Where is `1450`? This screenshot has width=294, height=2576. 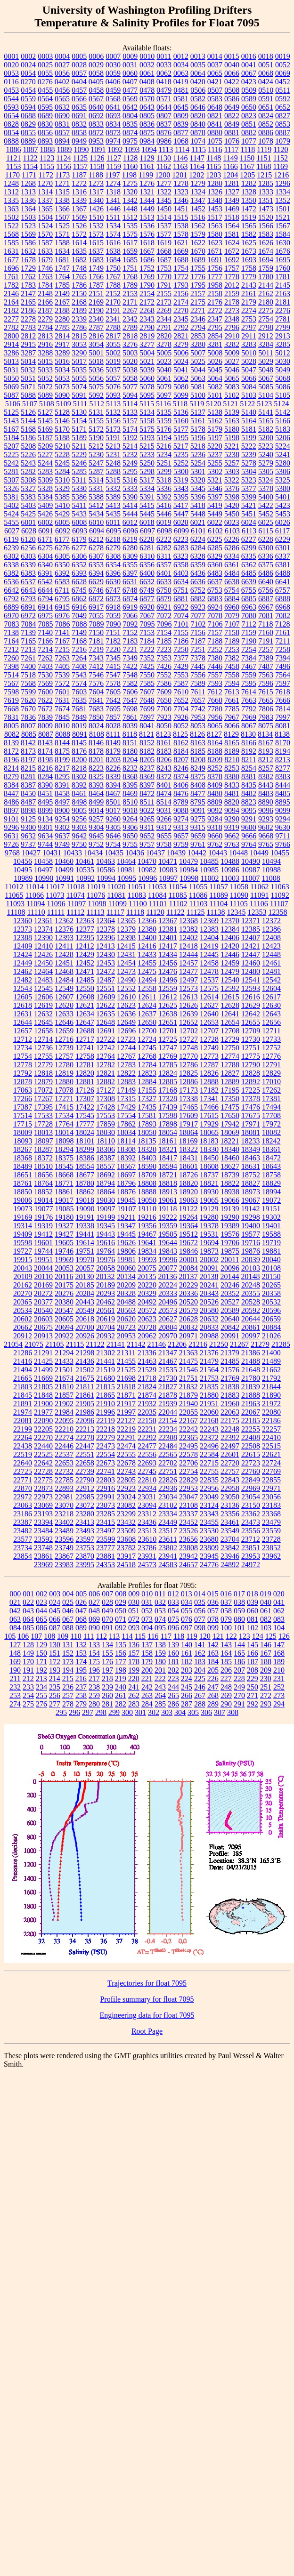
1450 is located at coordinates (164, 209).